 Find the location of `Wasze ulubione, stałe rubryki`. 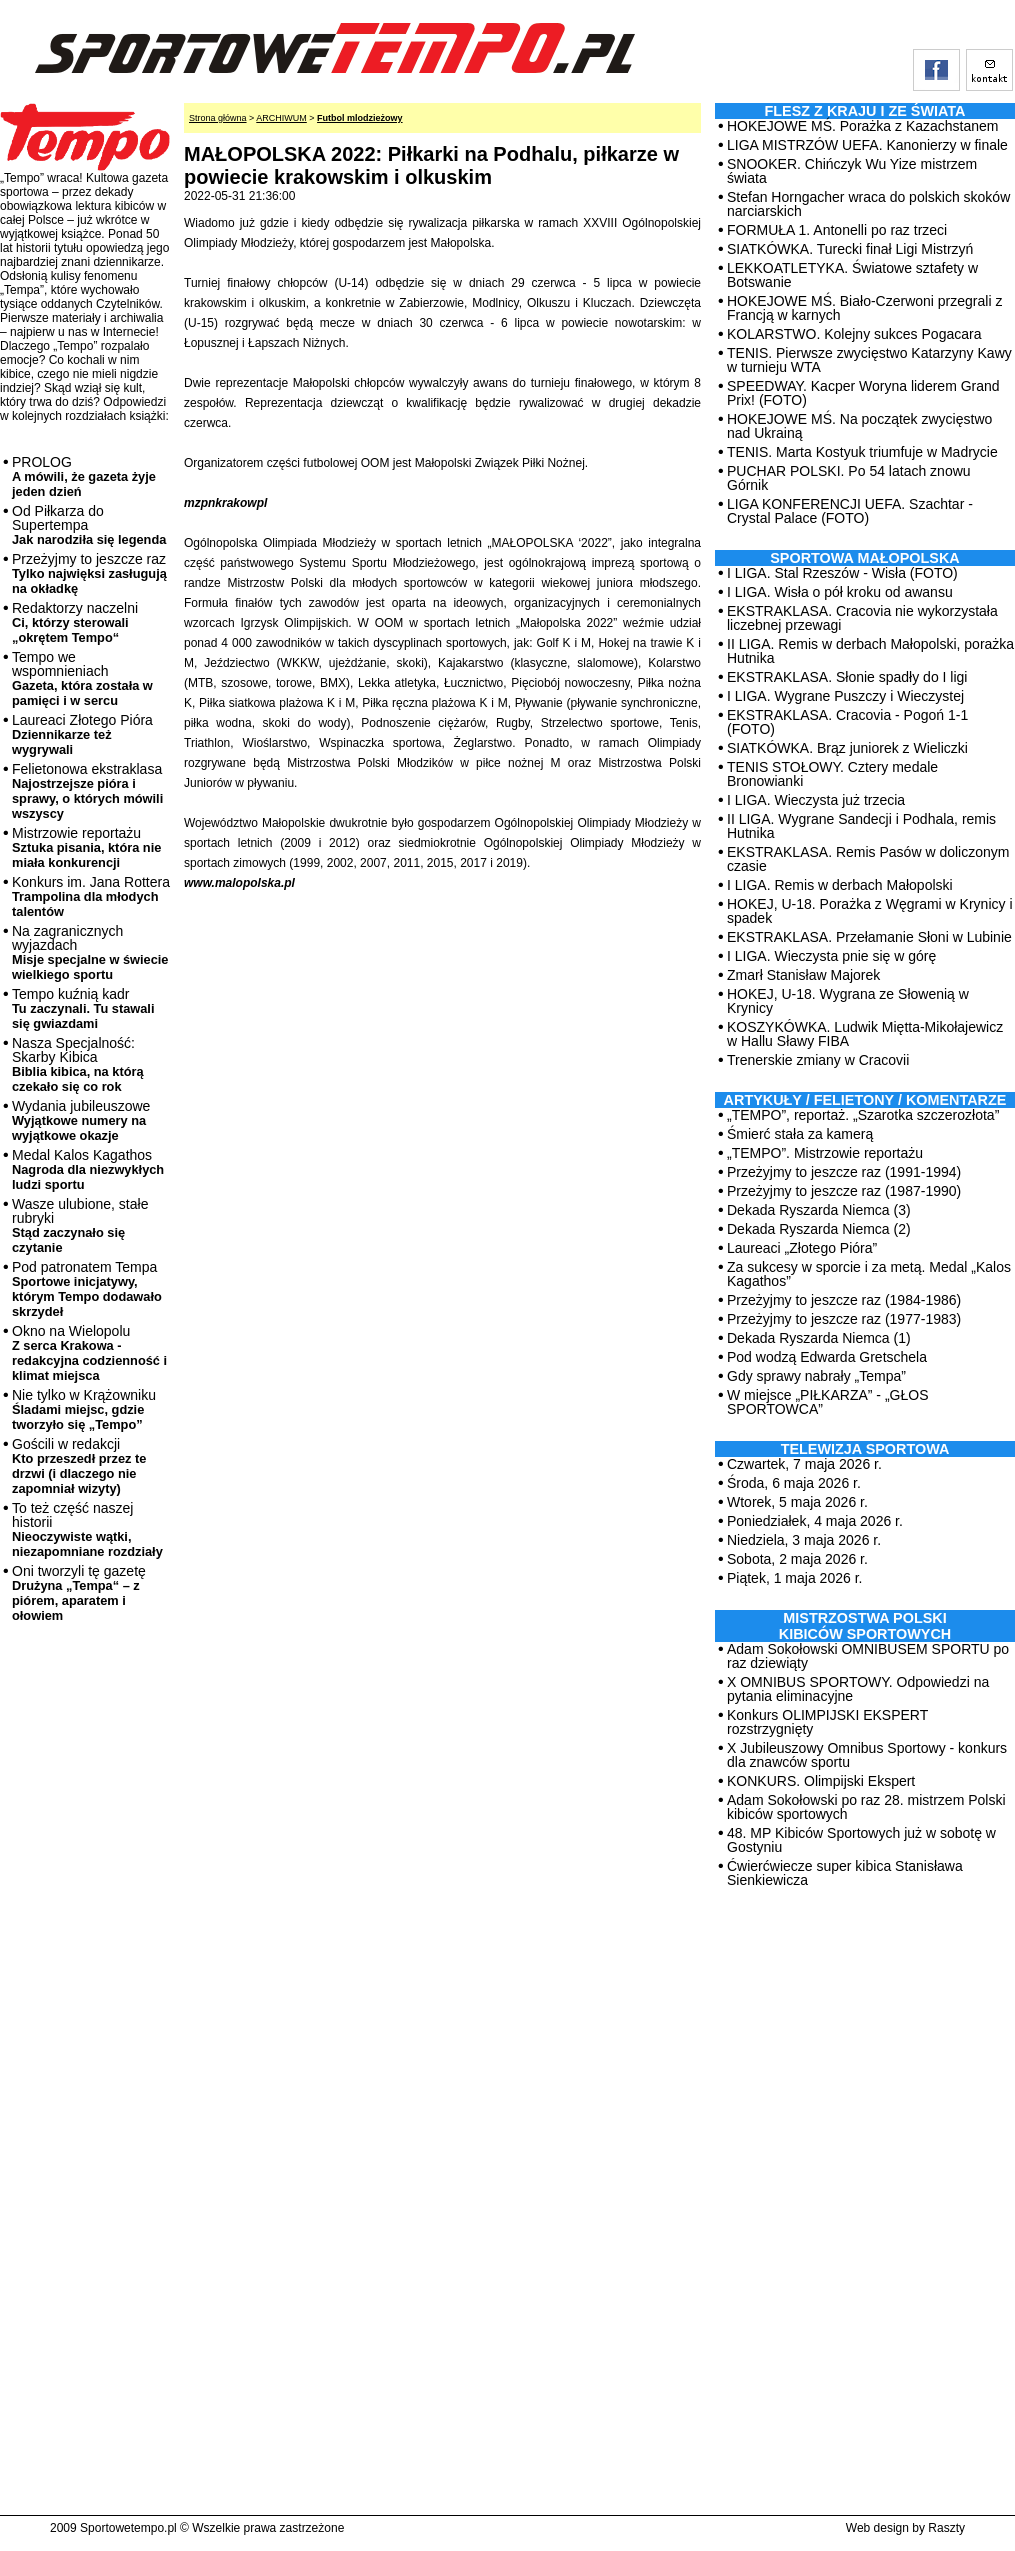

Wasze ulubione, stałe rubryki is located at coordinates (80, 1225).